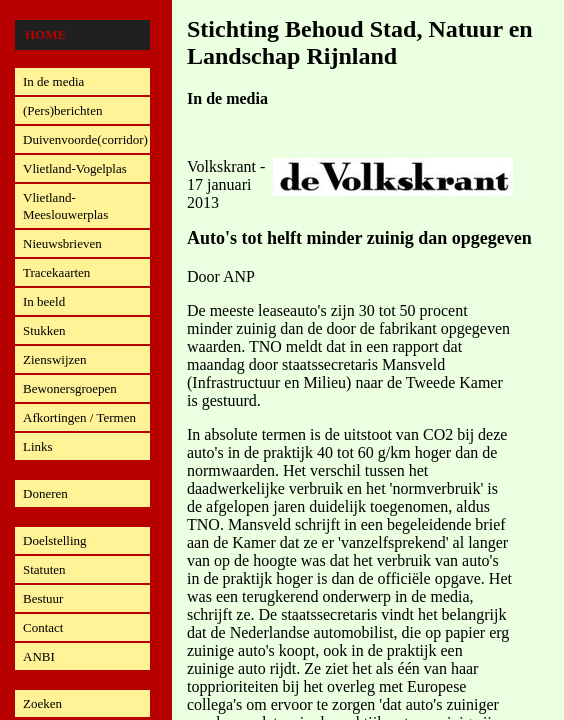 The image size is (564, 720). I want to click on Vlietland-Vogelplas, so click(75, 168).